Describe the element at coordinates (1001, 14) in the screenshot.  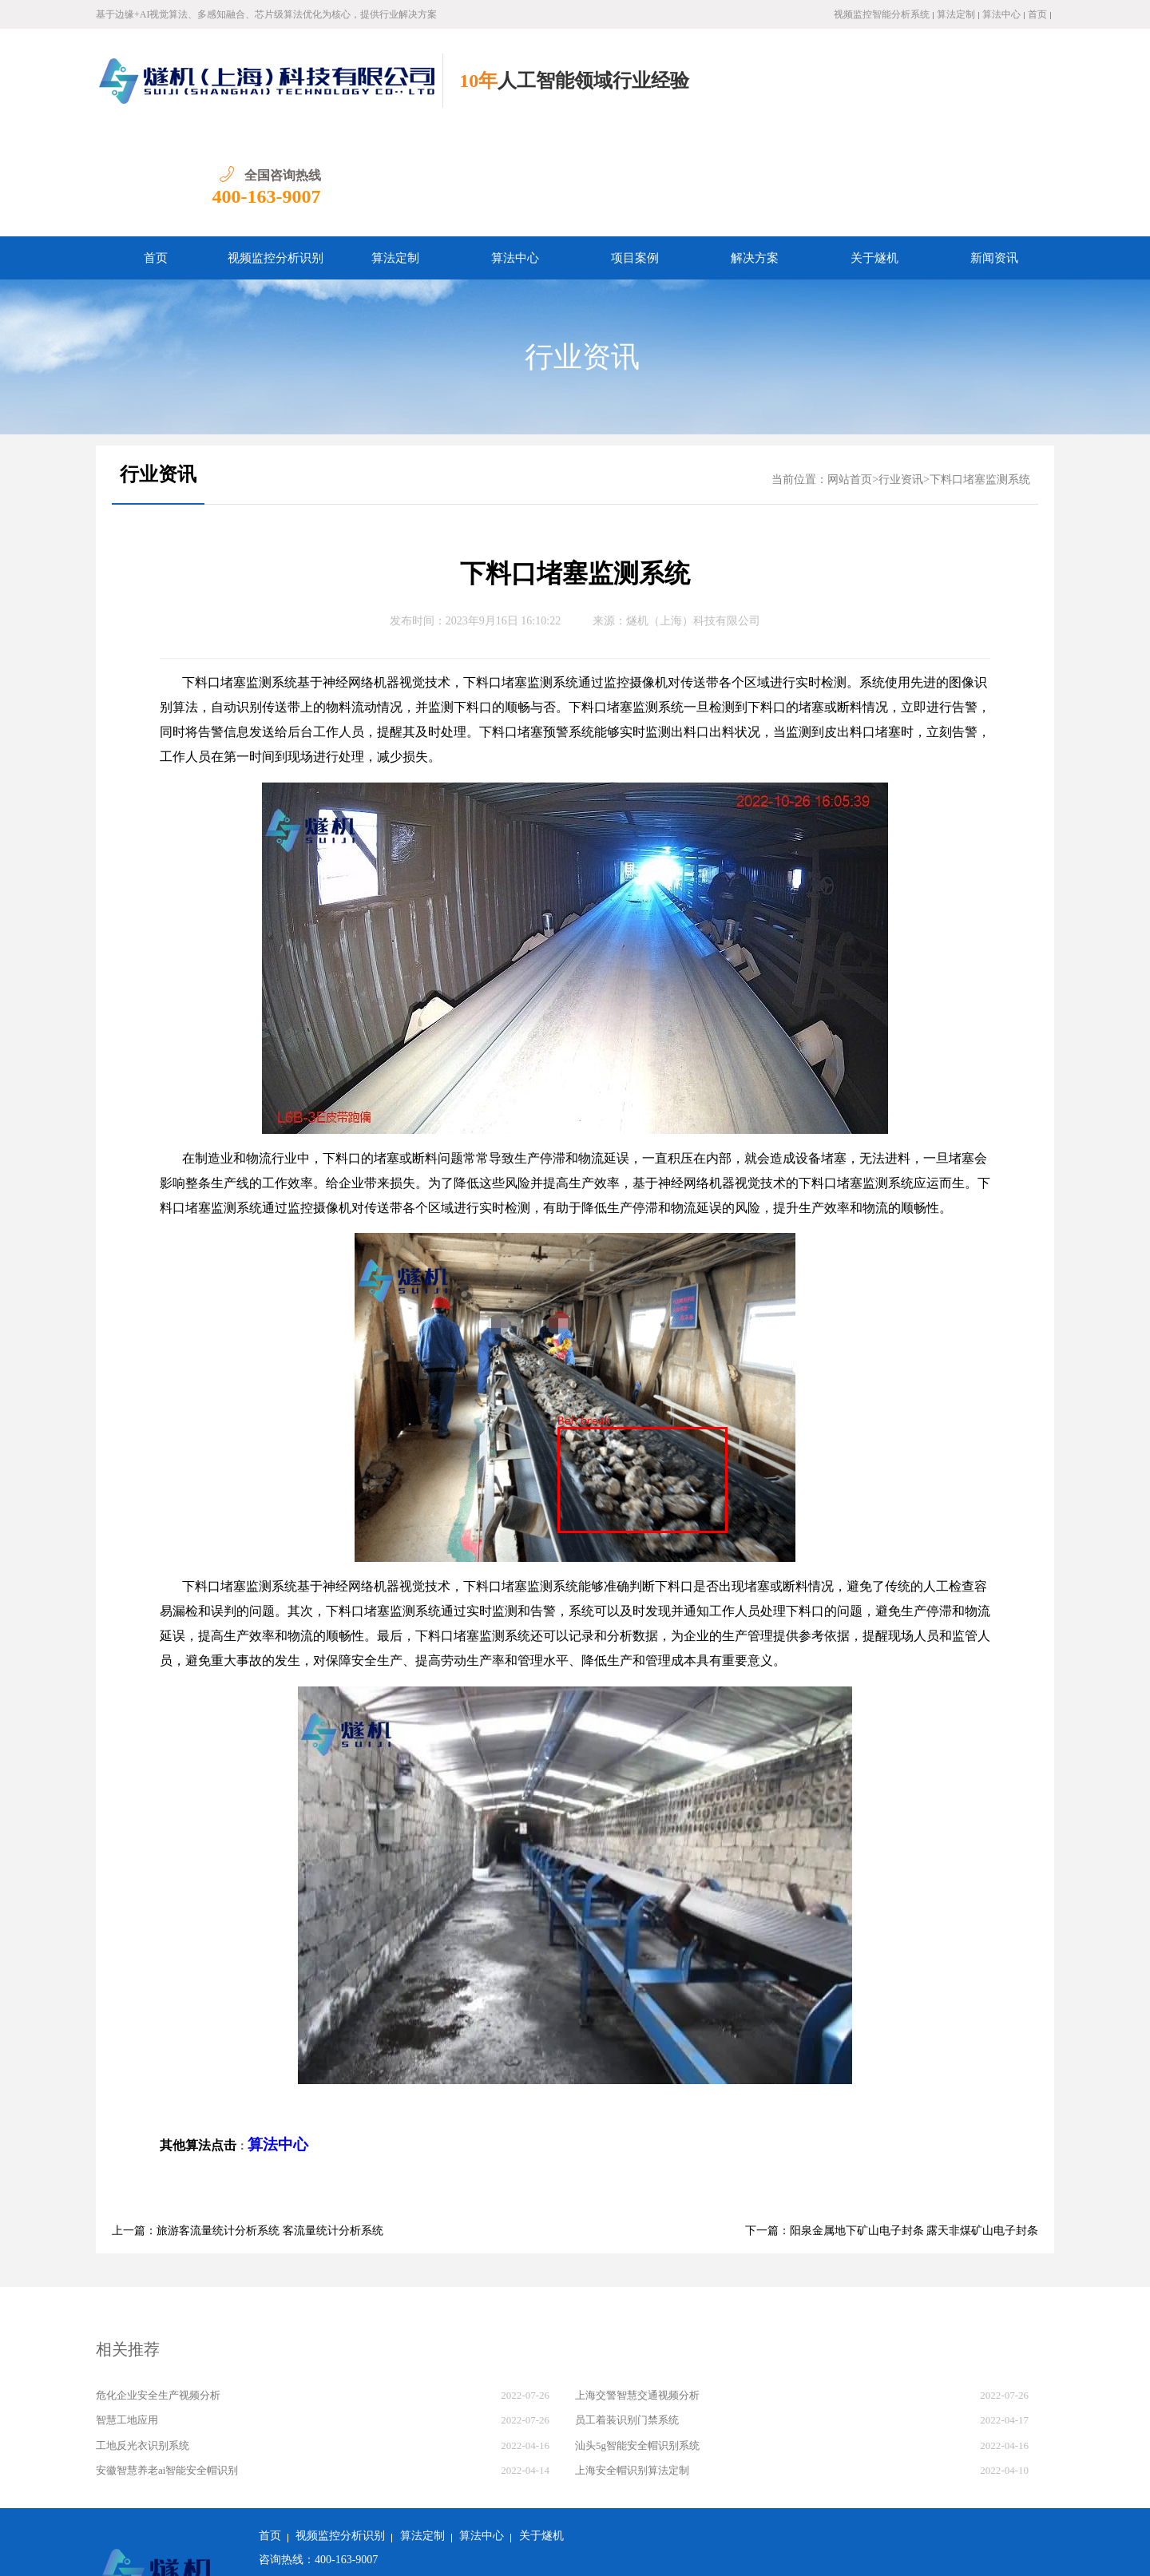
I see `算法中心` at that location.